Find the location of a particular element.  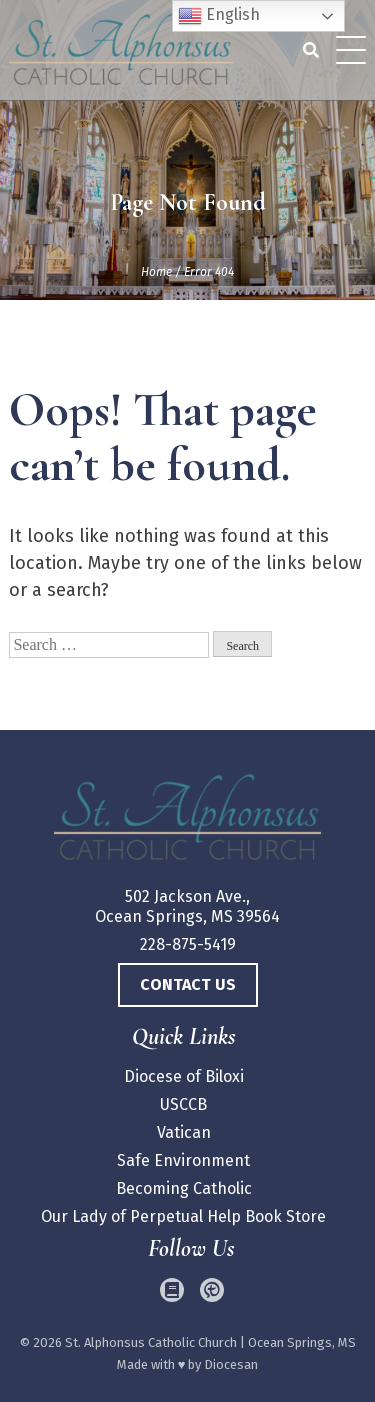

English is located at coordinates (219, 16).